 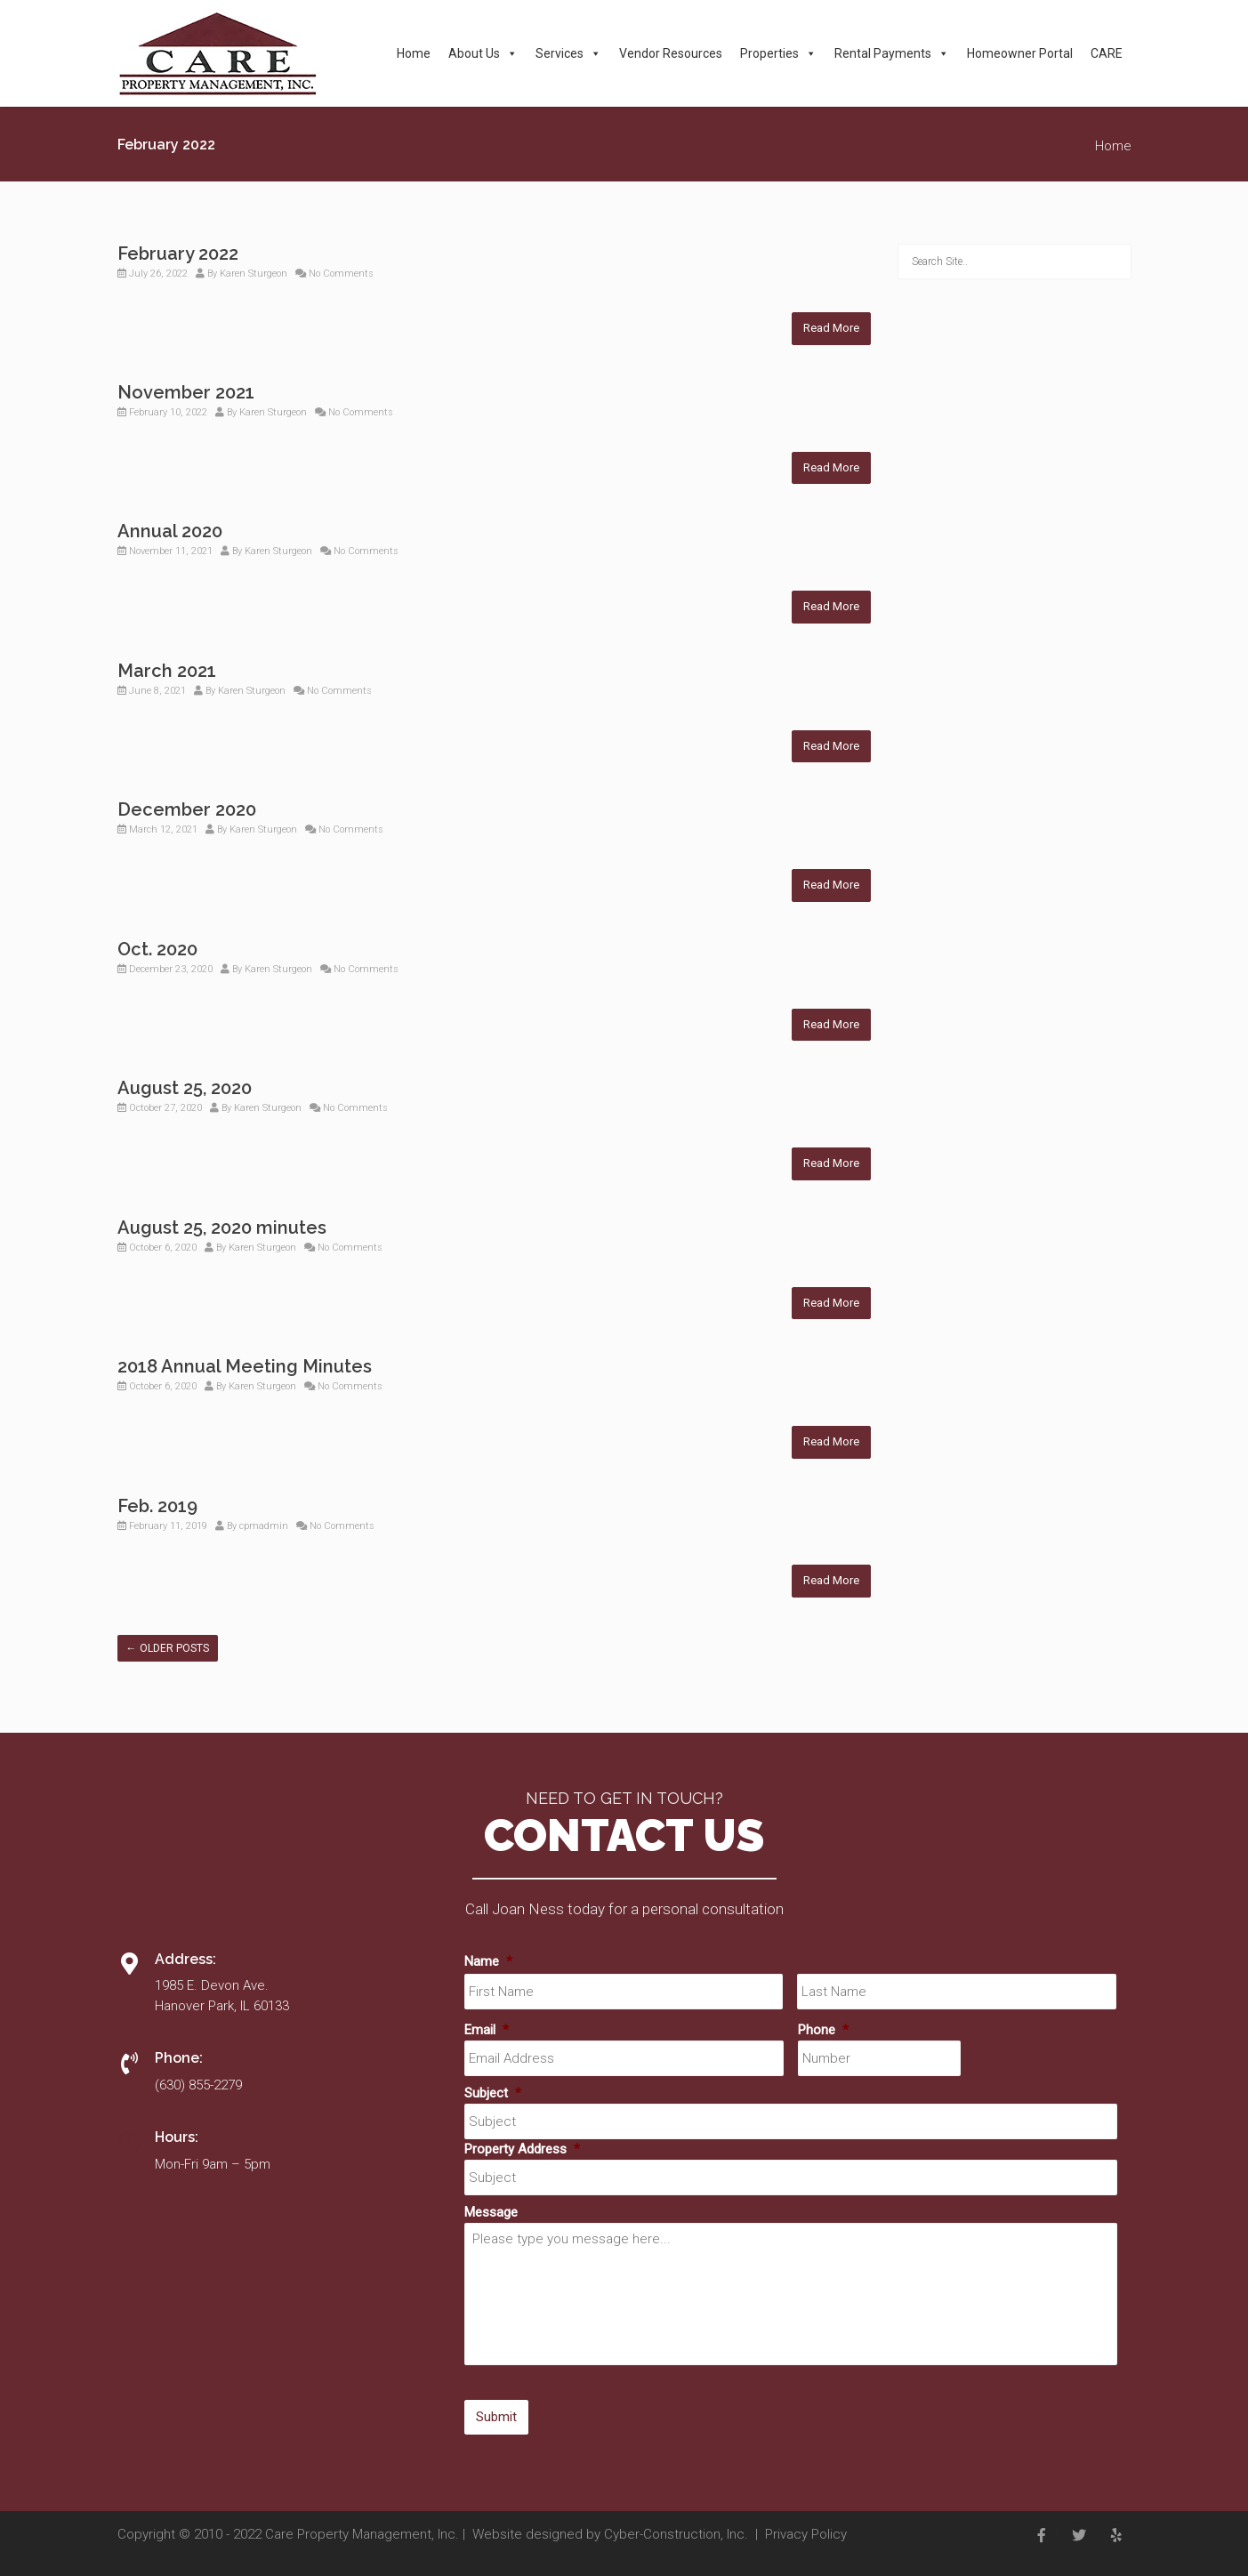 I want to click on Homeowner Portal, so click(x=1020, y=53).